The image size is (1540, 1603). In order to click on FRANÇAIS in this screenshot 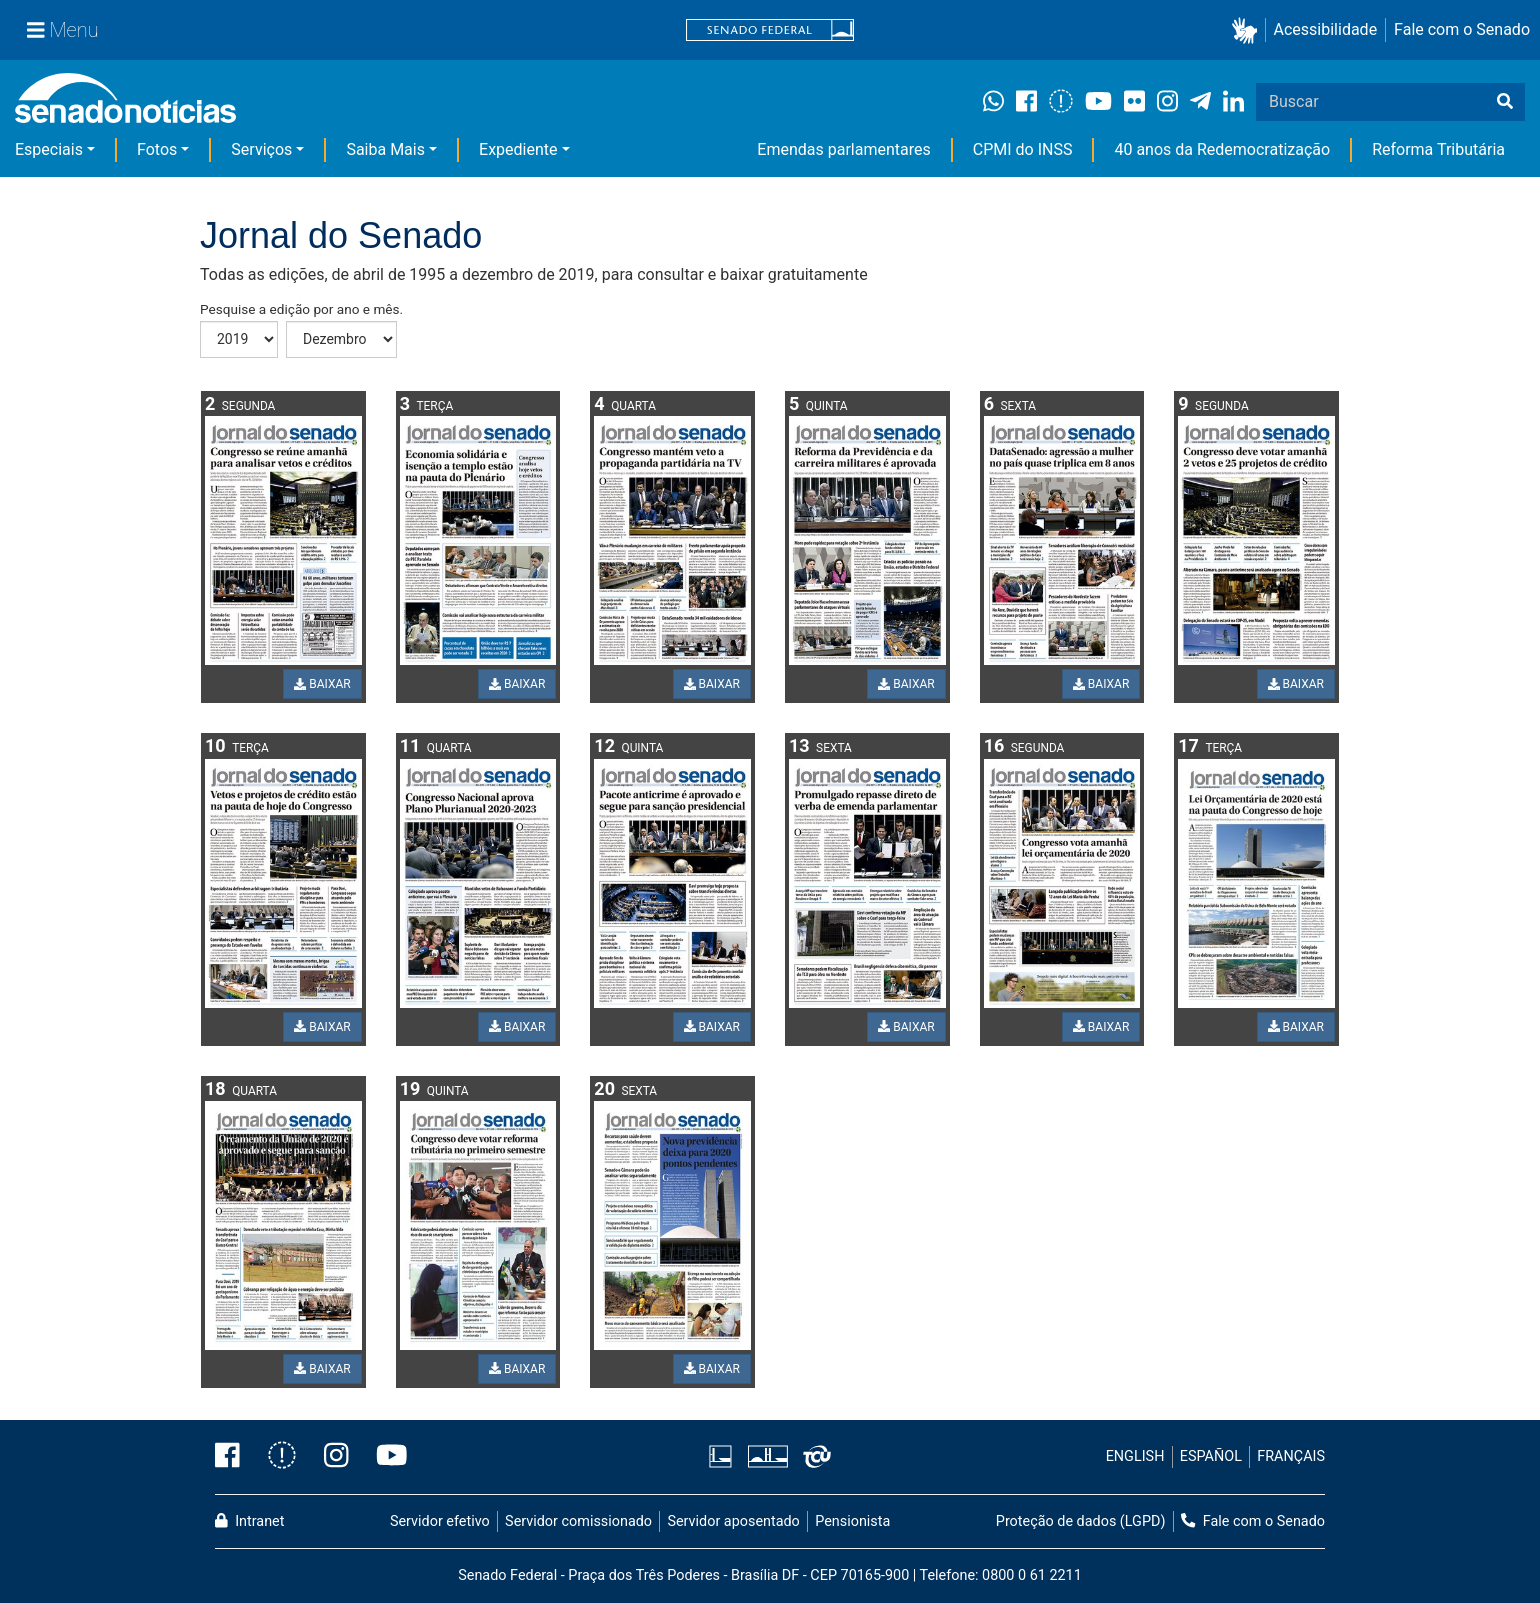, I will do `click(1291, 1456)`.